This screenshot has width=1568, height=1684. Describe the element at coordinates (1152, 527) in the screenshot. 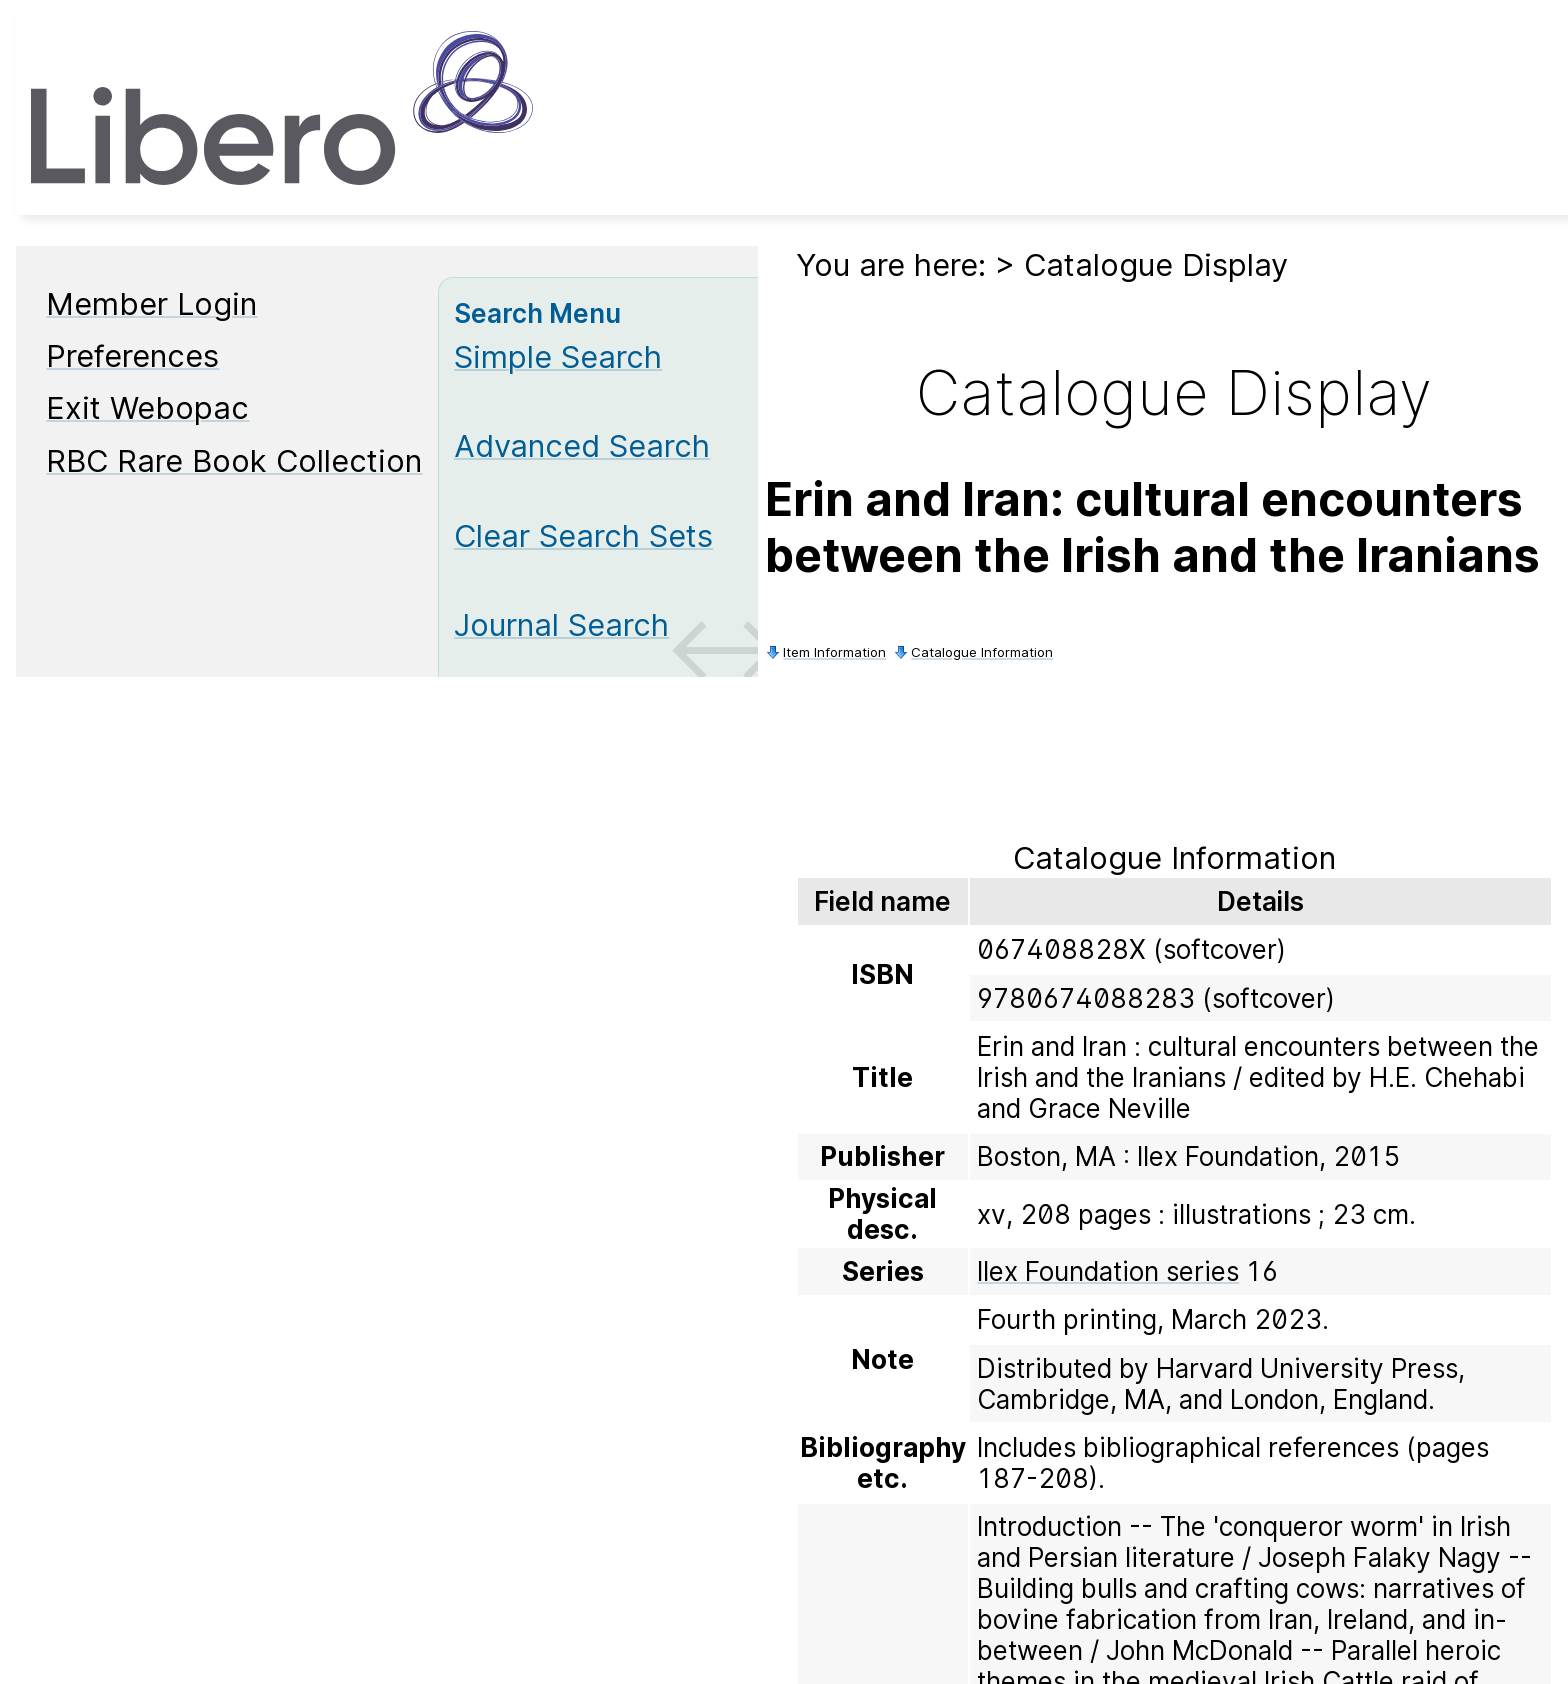

I see `Erin and Iran: cultural encounters between the Irish and the Iranians` at that location.